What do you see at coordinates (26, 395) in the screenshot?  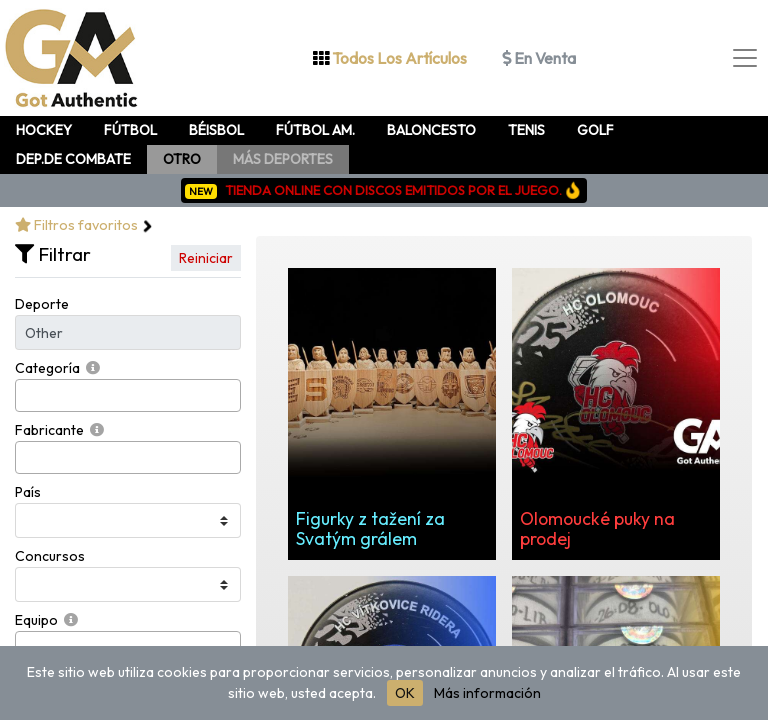 I see `[searchbox]` at bounding box center [26, 395].